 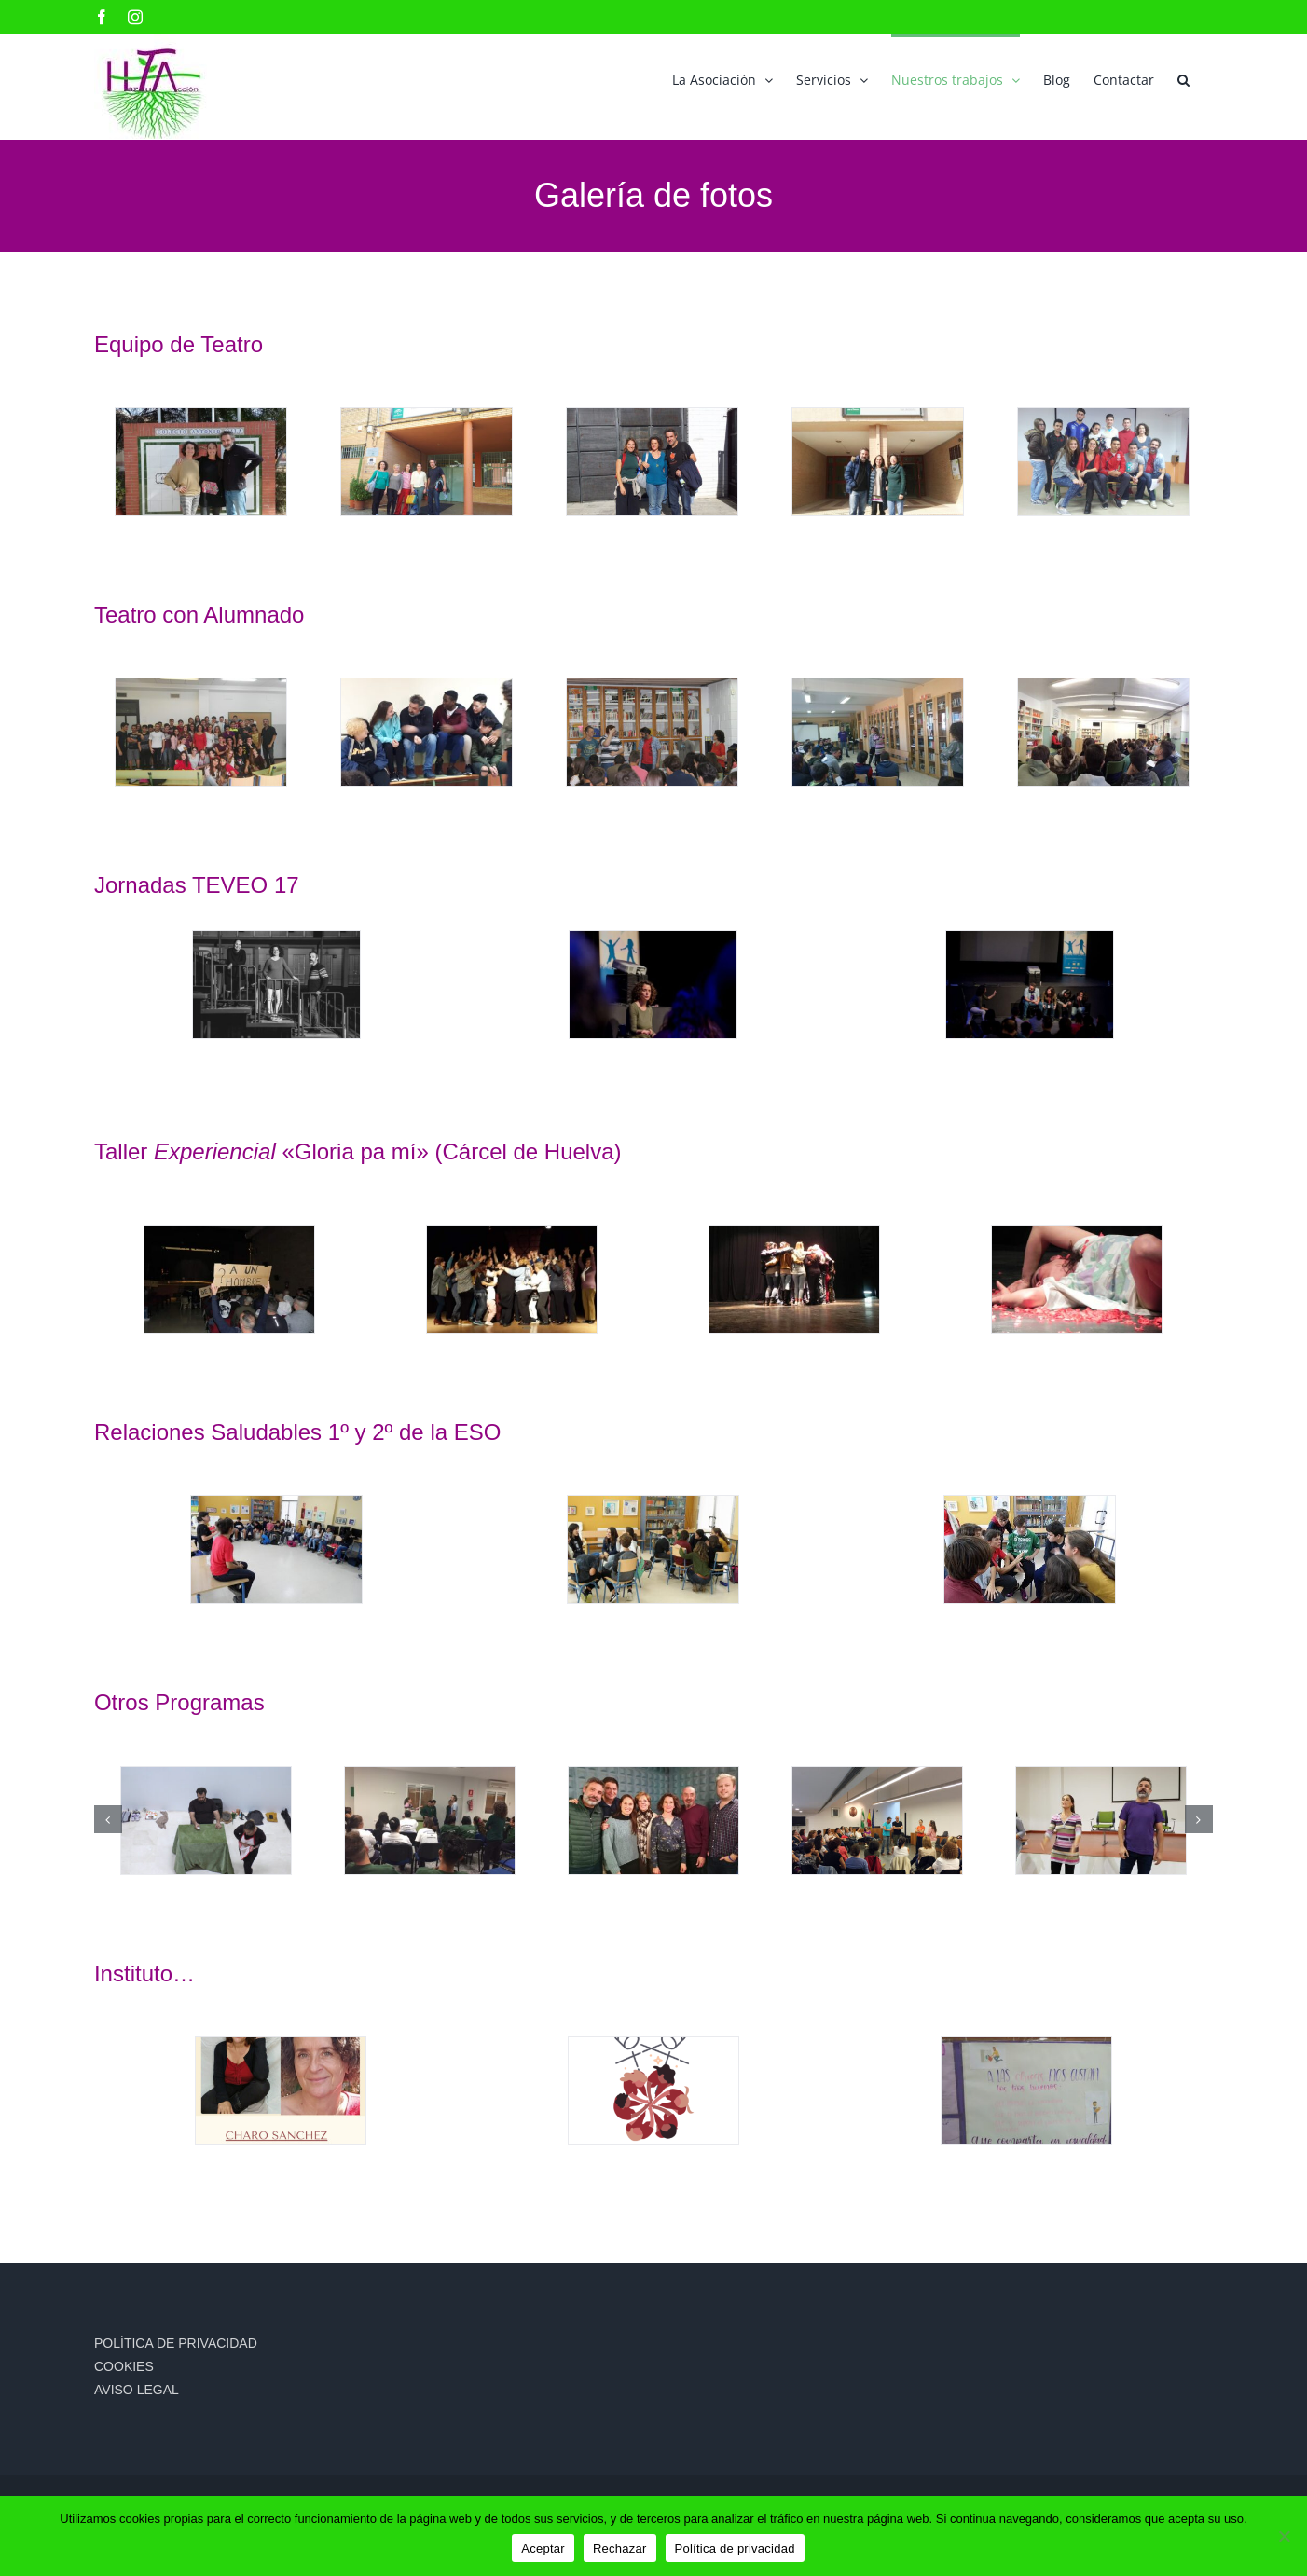 What do you see at coordinates (735, 2548) in the screenshot?
I see `Política de privacidad` at bounding box center [735, 2548].